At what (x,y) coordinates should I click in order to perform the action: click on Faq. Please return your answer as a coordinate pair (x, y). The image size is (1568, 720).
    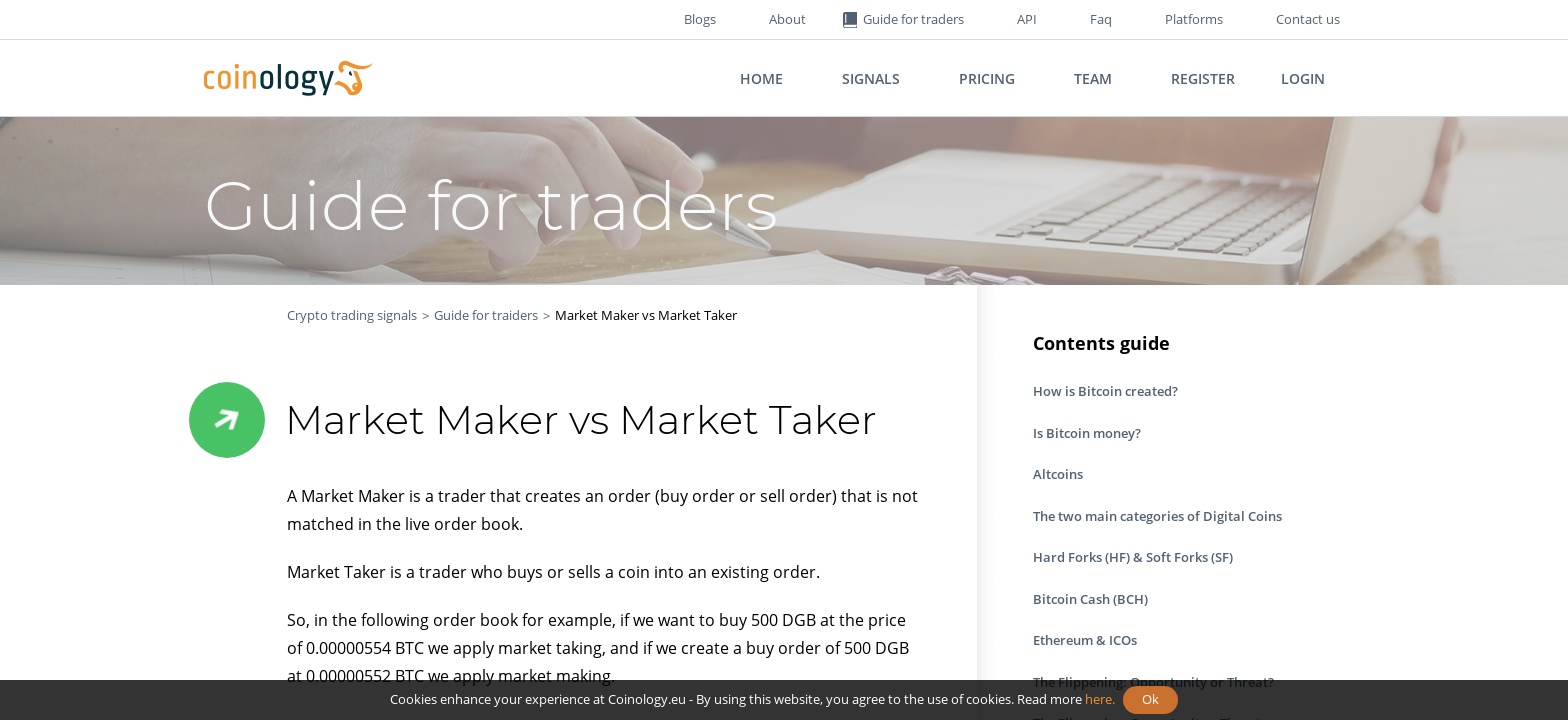
    Looking at the image, I should click on (1101, 19).